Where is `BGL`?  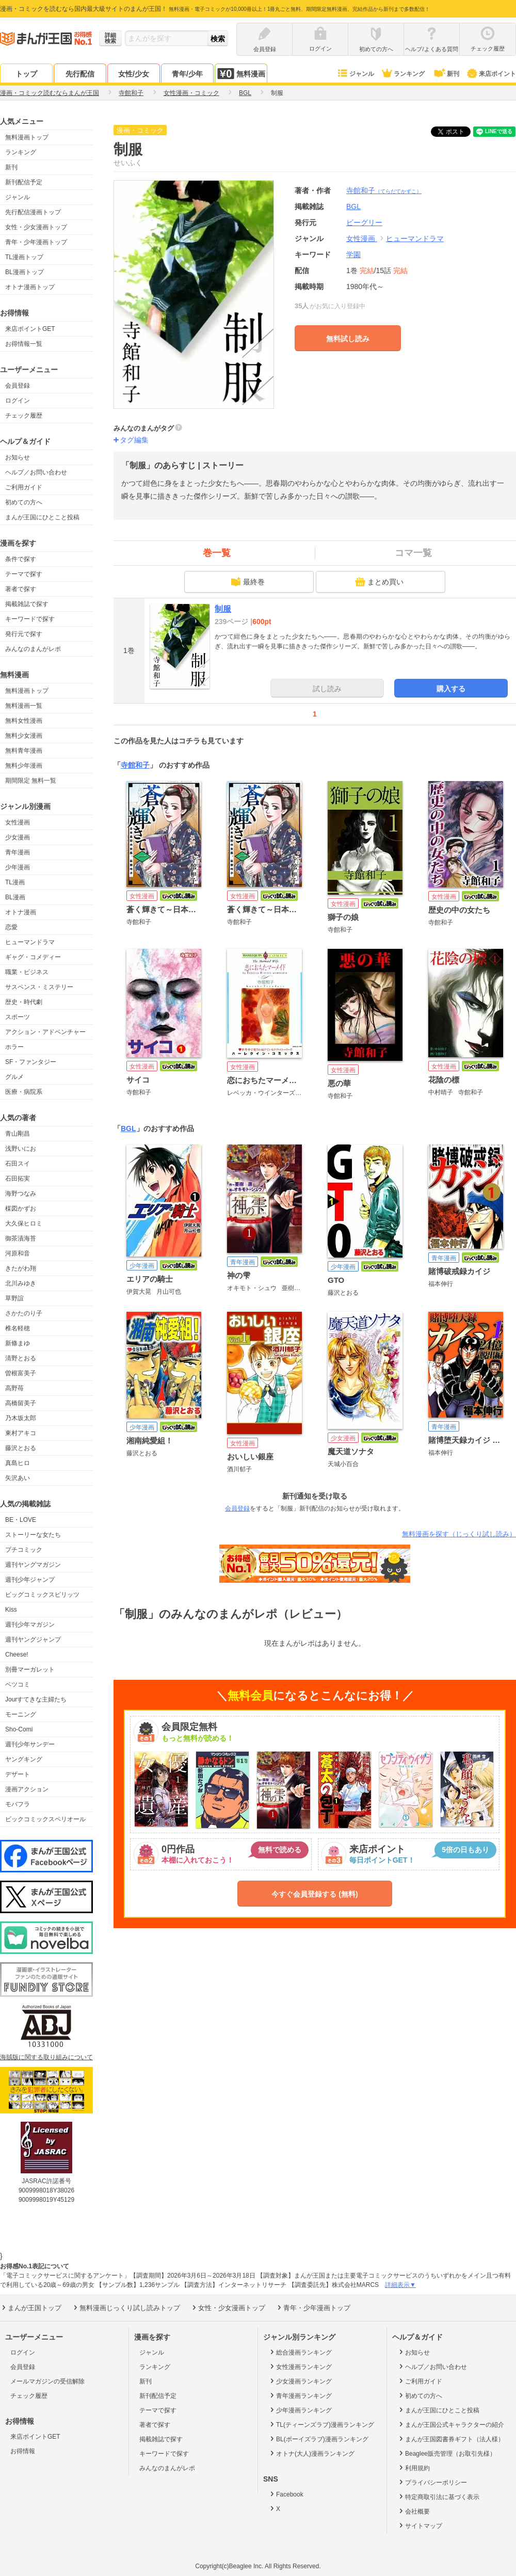
BGL is located at coordinates (128, 1128).